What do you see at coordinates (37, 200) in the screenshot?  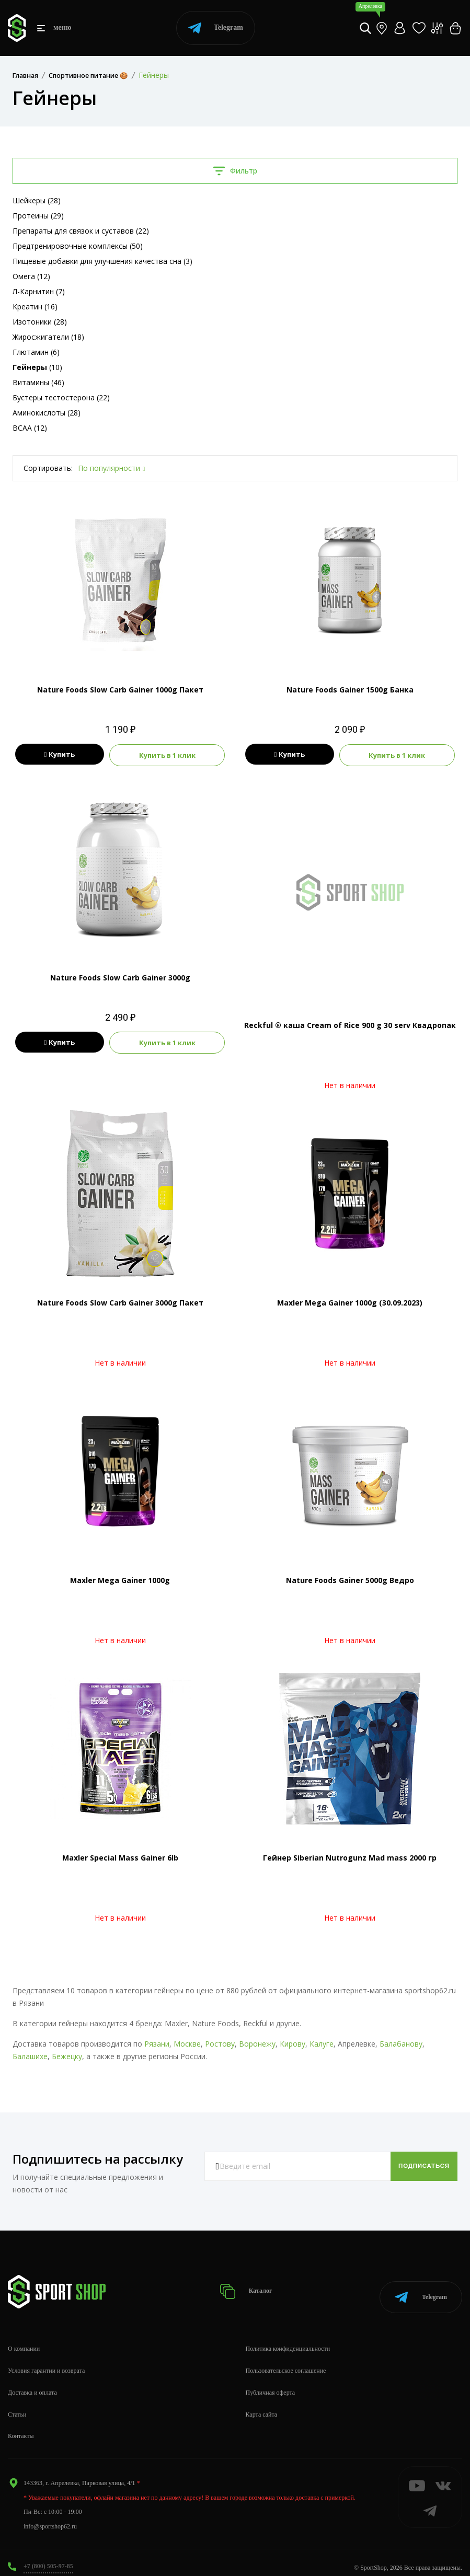 I see `Шейкеры (28)` at bounding box center [37, 200].